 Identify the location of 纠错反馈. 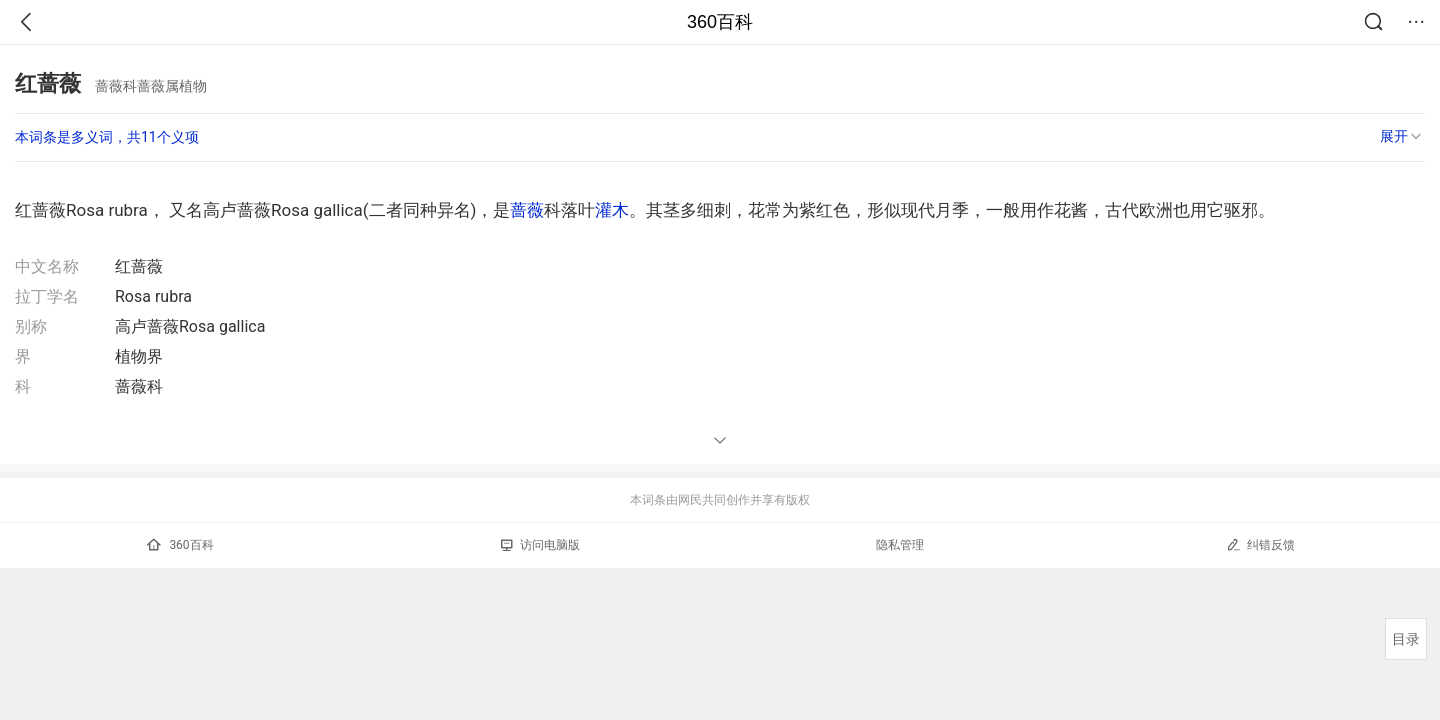
(1260, 544).